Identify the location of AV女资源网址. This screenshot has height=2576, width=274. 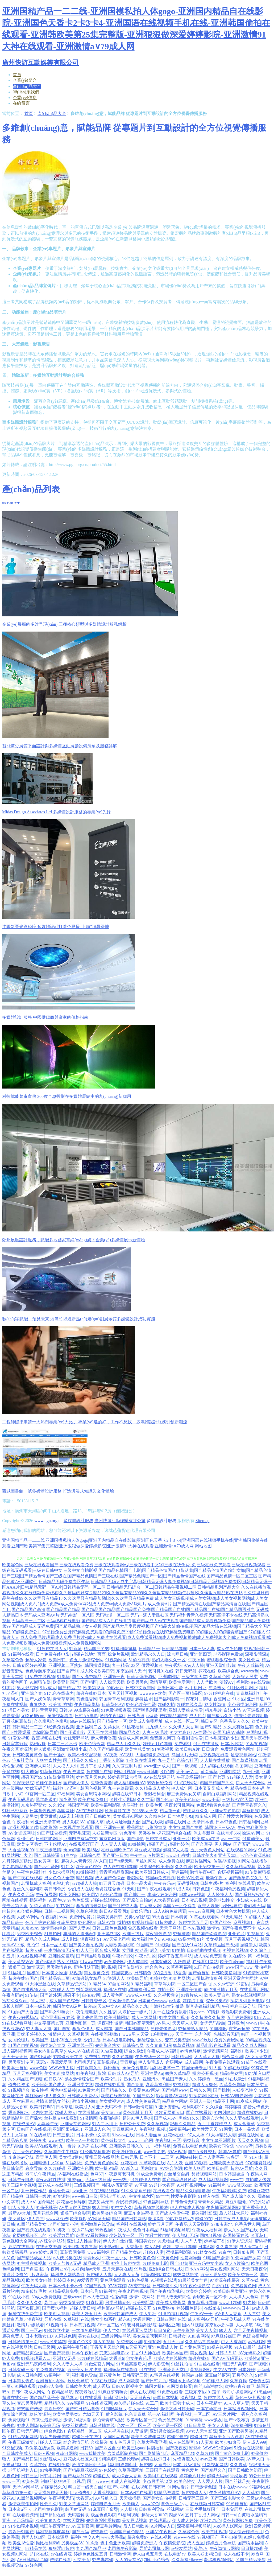
(21, 1833).